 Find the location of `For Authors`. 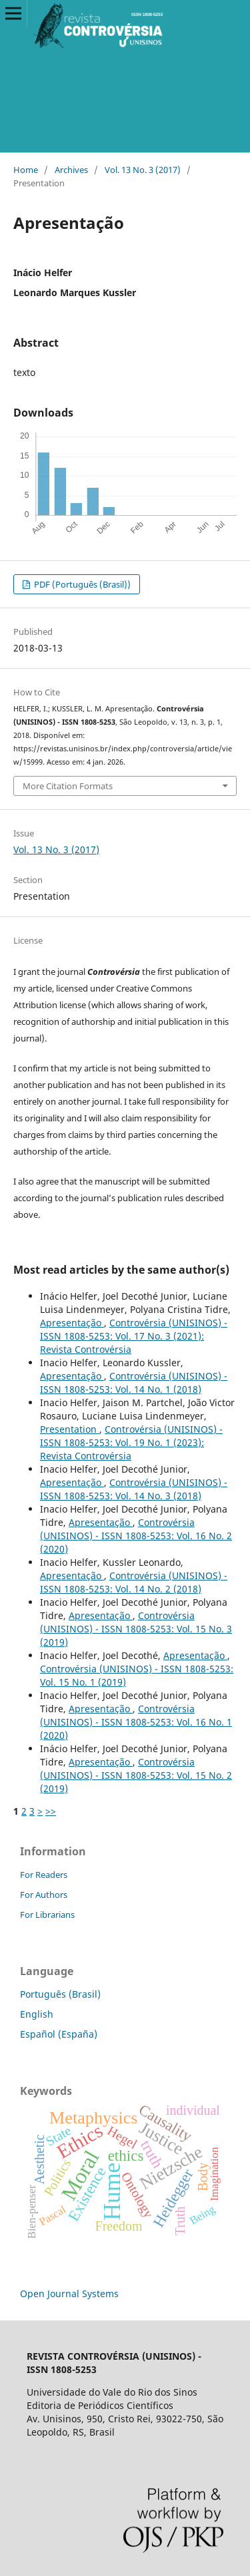

For Authors is located at coordinates (43, 1895).